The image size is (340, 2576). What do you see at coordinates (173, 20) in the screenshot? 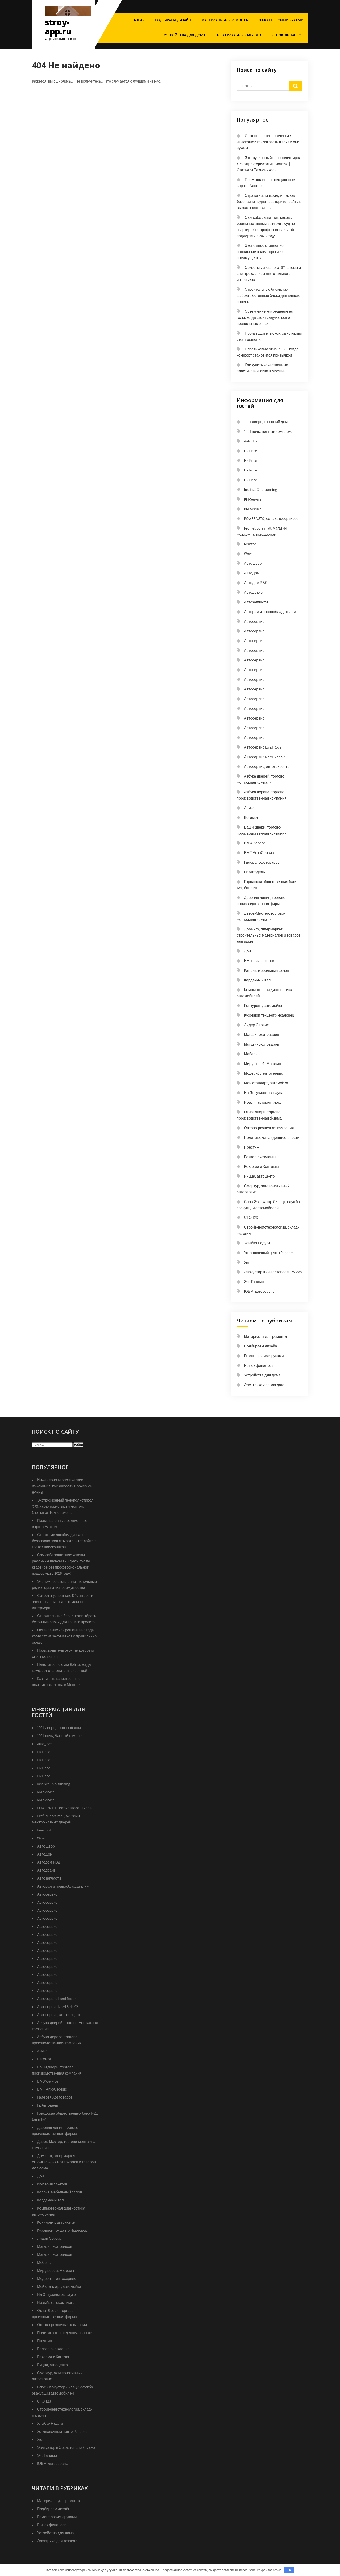
I see `Подбираем дизайн` at bounding box center [173, 20].